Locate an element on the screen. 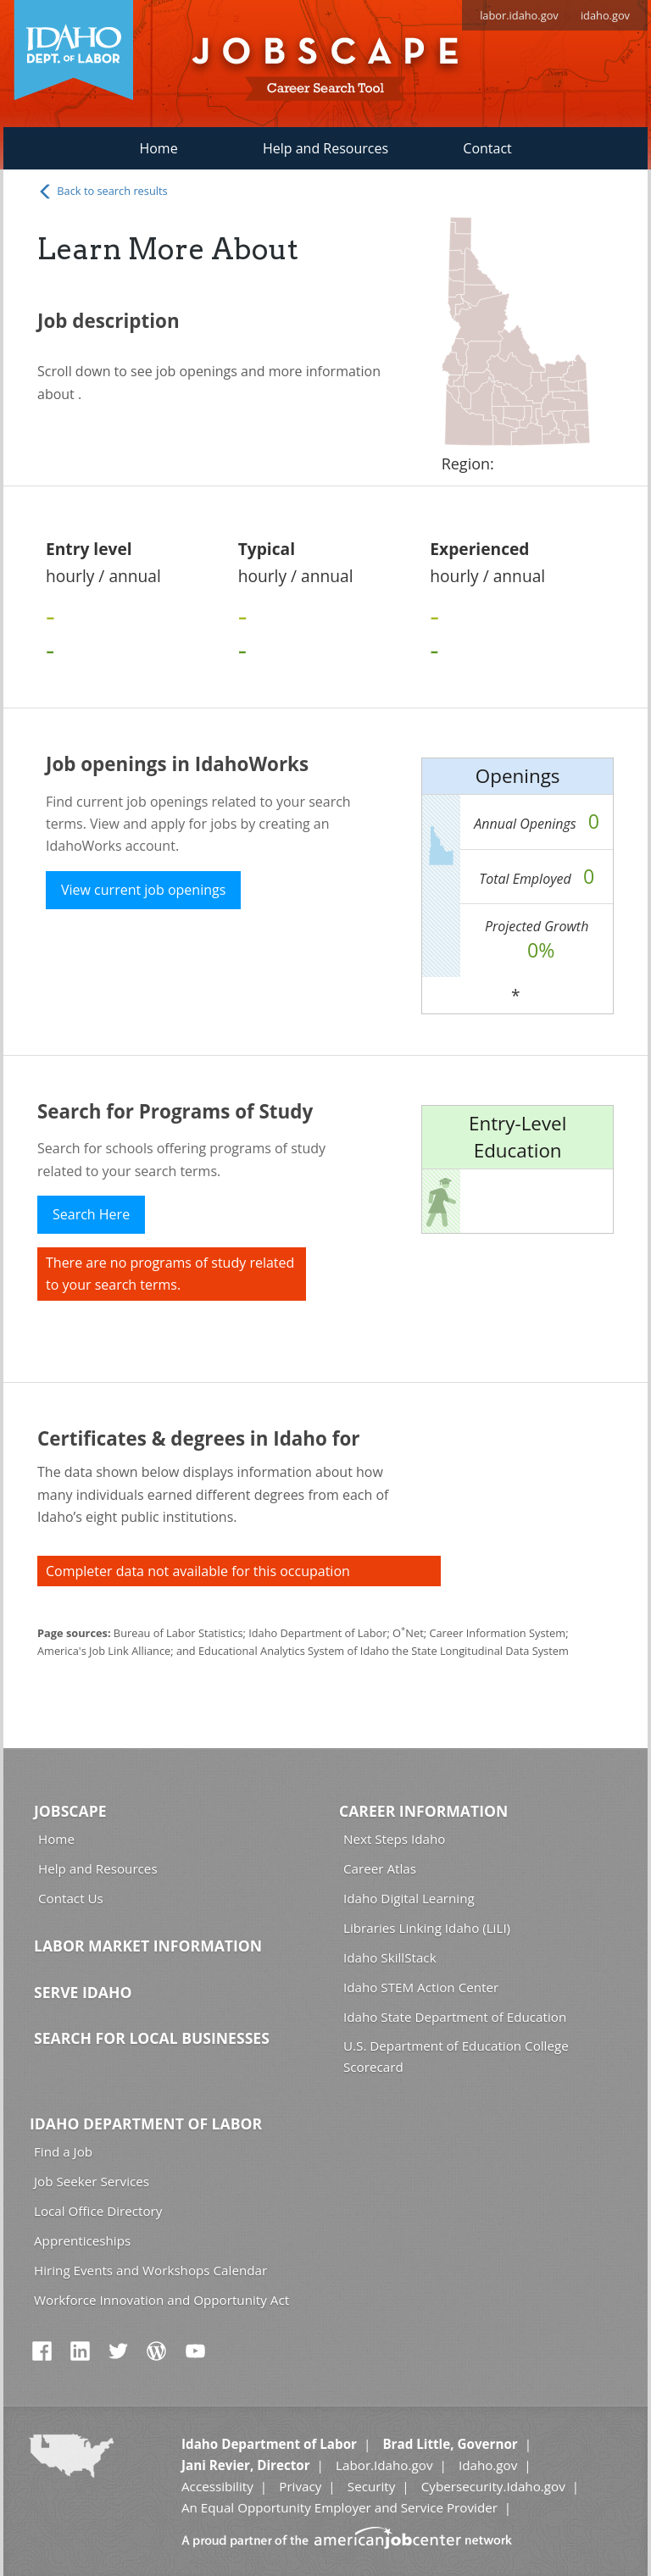 Image resolution: width=651 pixels, height=2576 pixels. Find a Job is located at coordinates (63, 2151).